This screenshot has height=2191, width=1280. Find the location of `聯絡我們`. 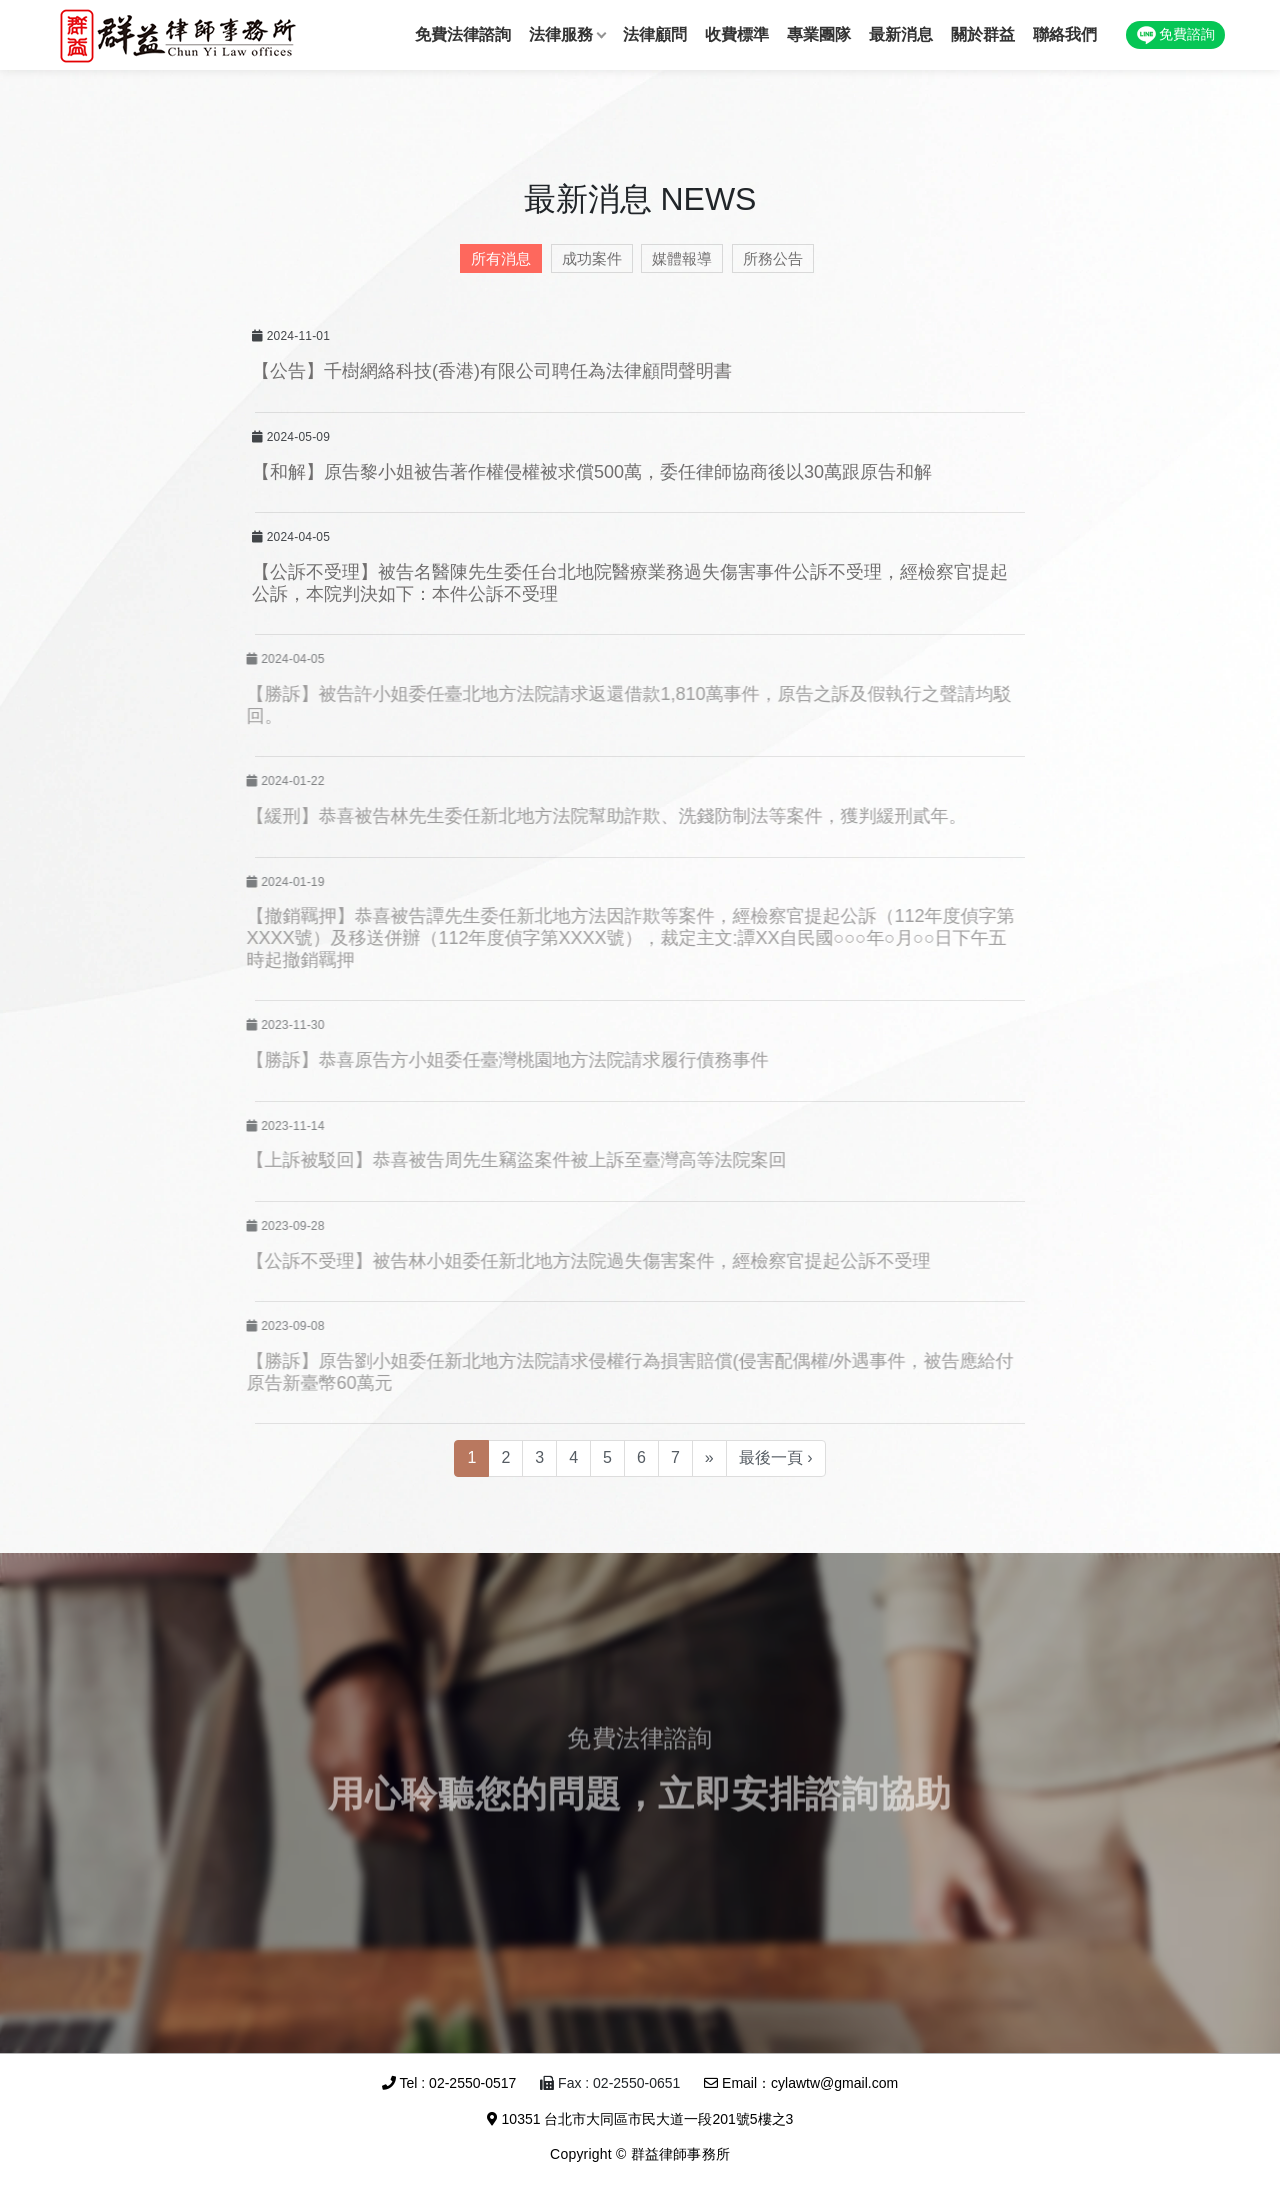

聯絡我們 is located at coordinates (1065, 34).